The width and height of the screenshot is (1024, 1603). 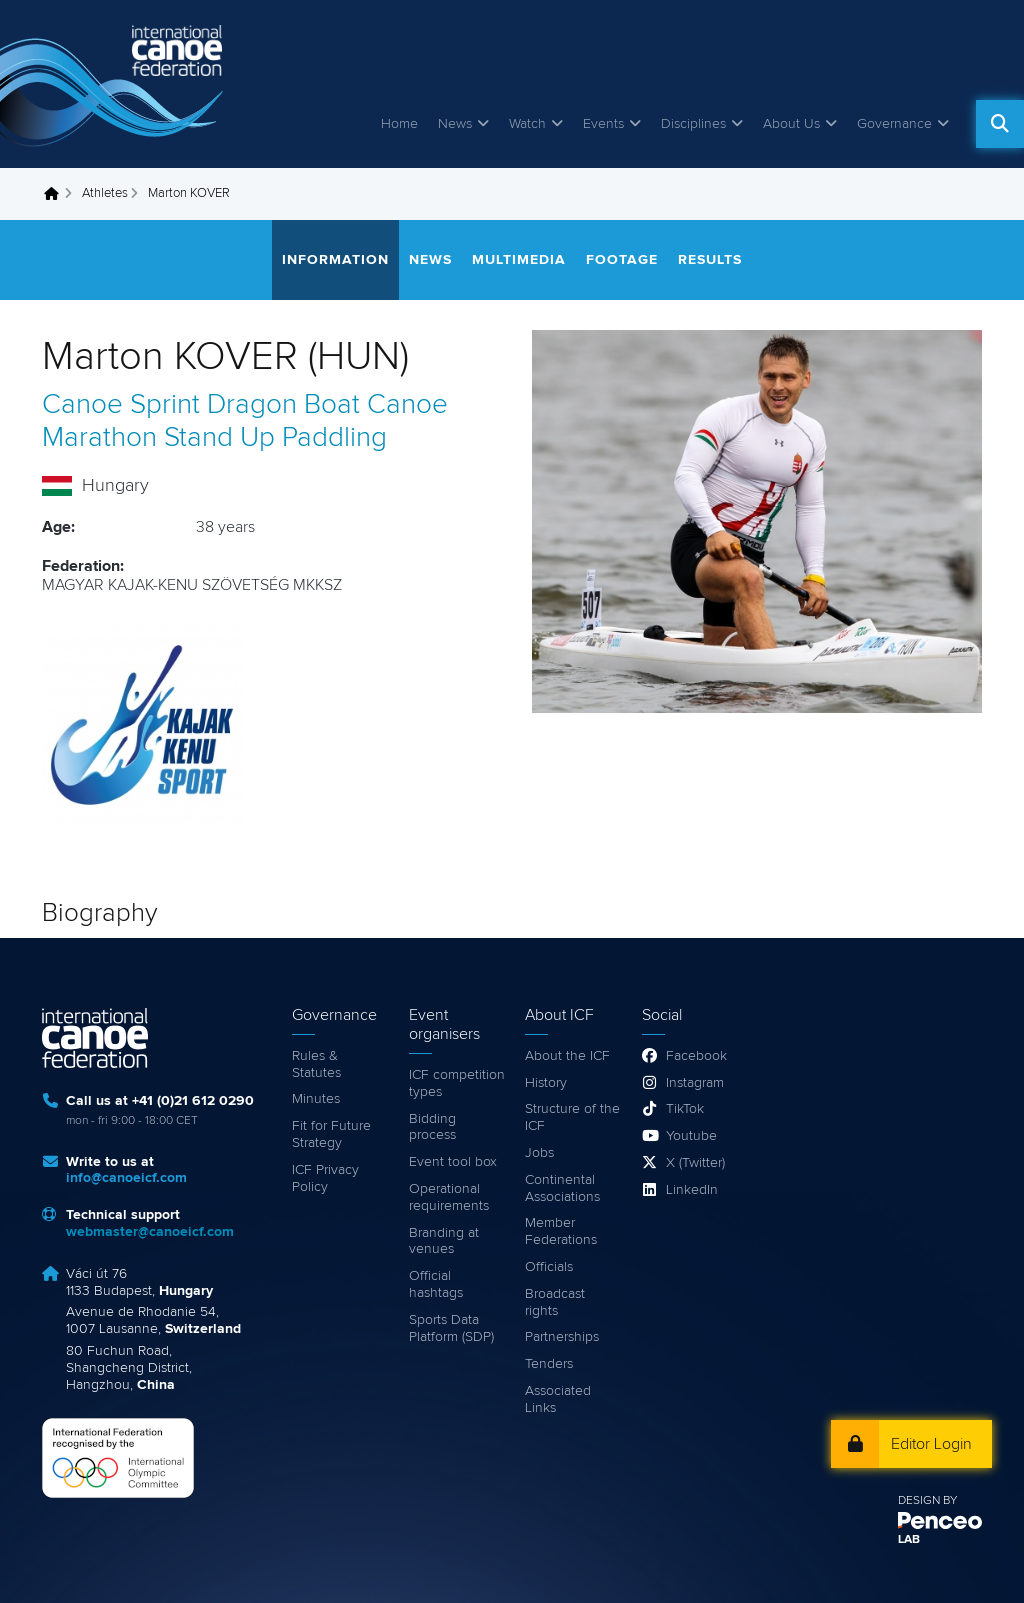 I want to click on Multimedia, so click(x=519, y=260).